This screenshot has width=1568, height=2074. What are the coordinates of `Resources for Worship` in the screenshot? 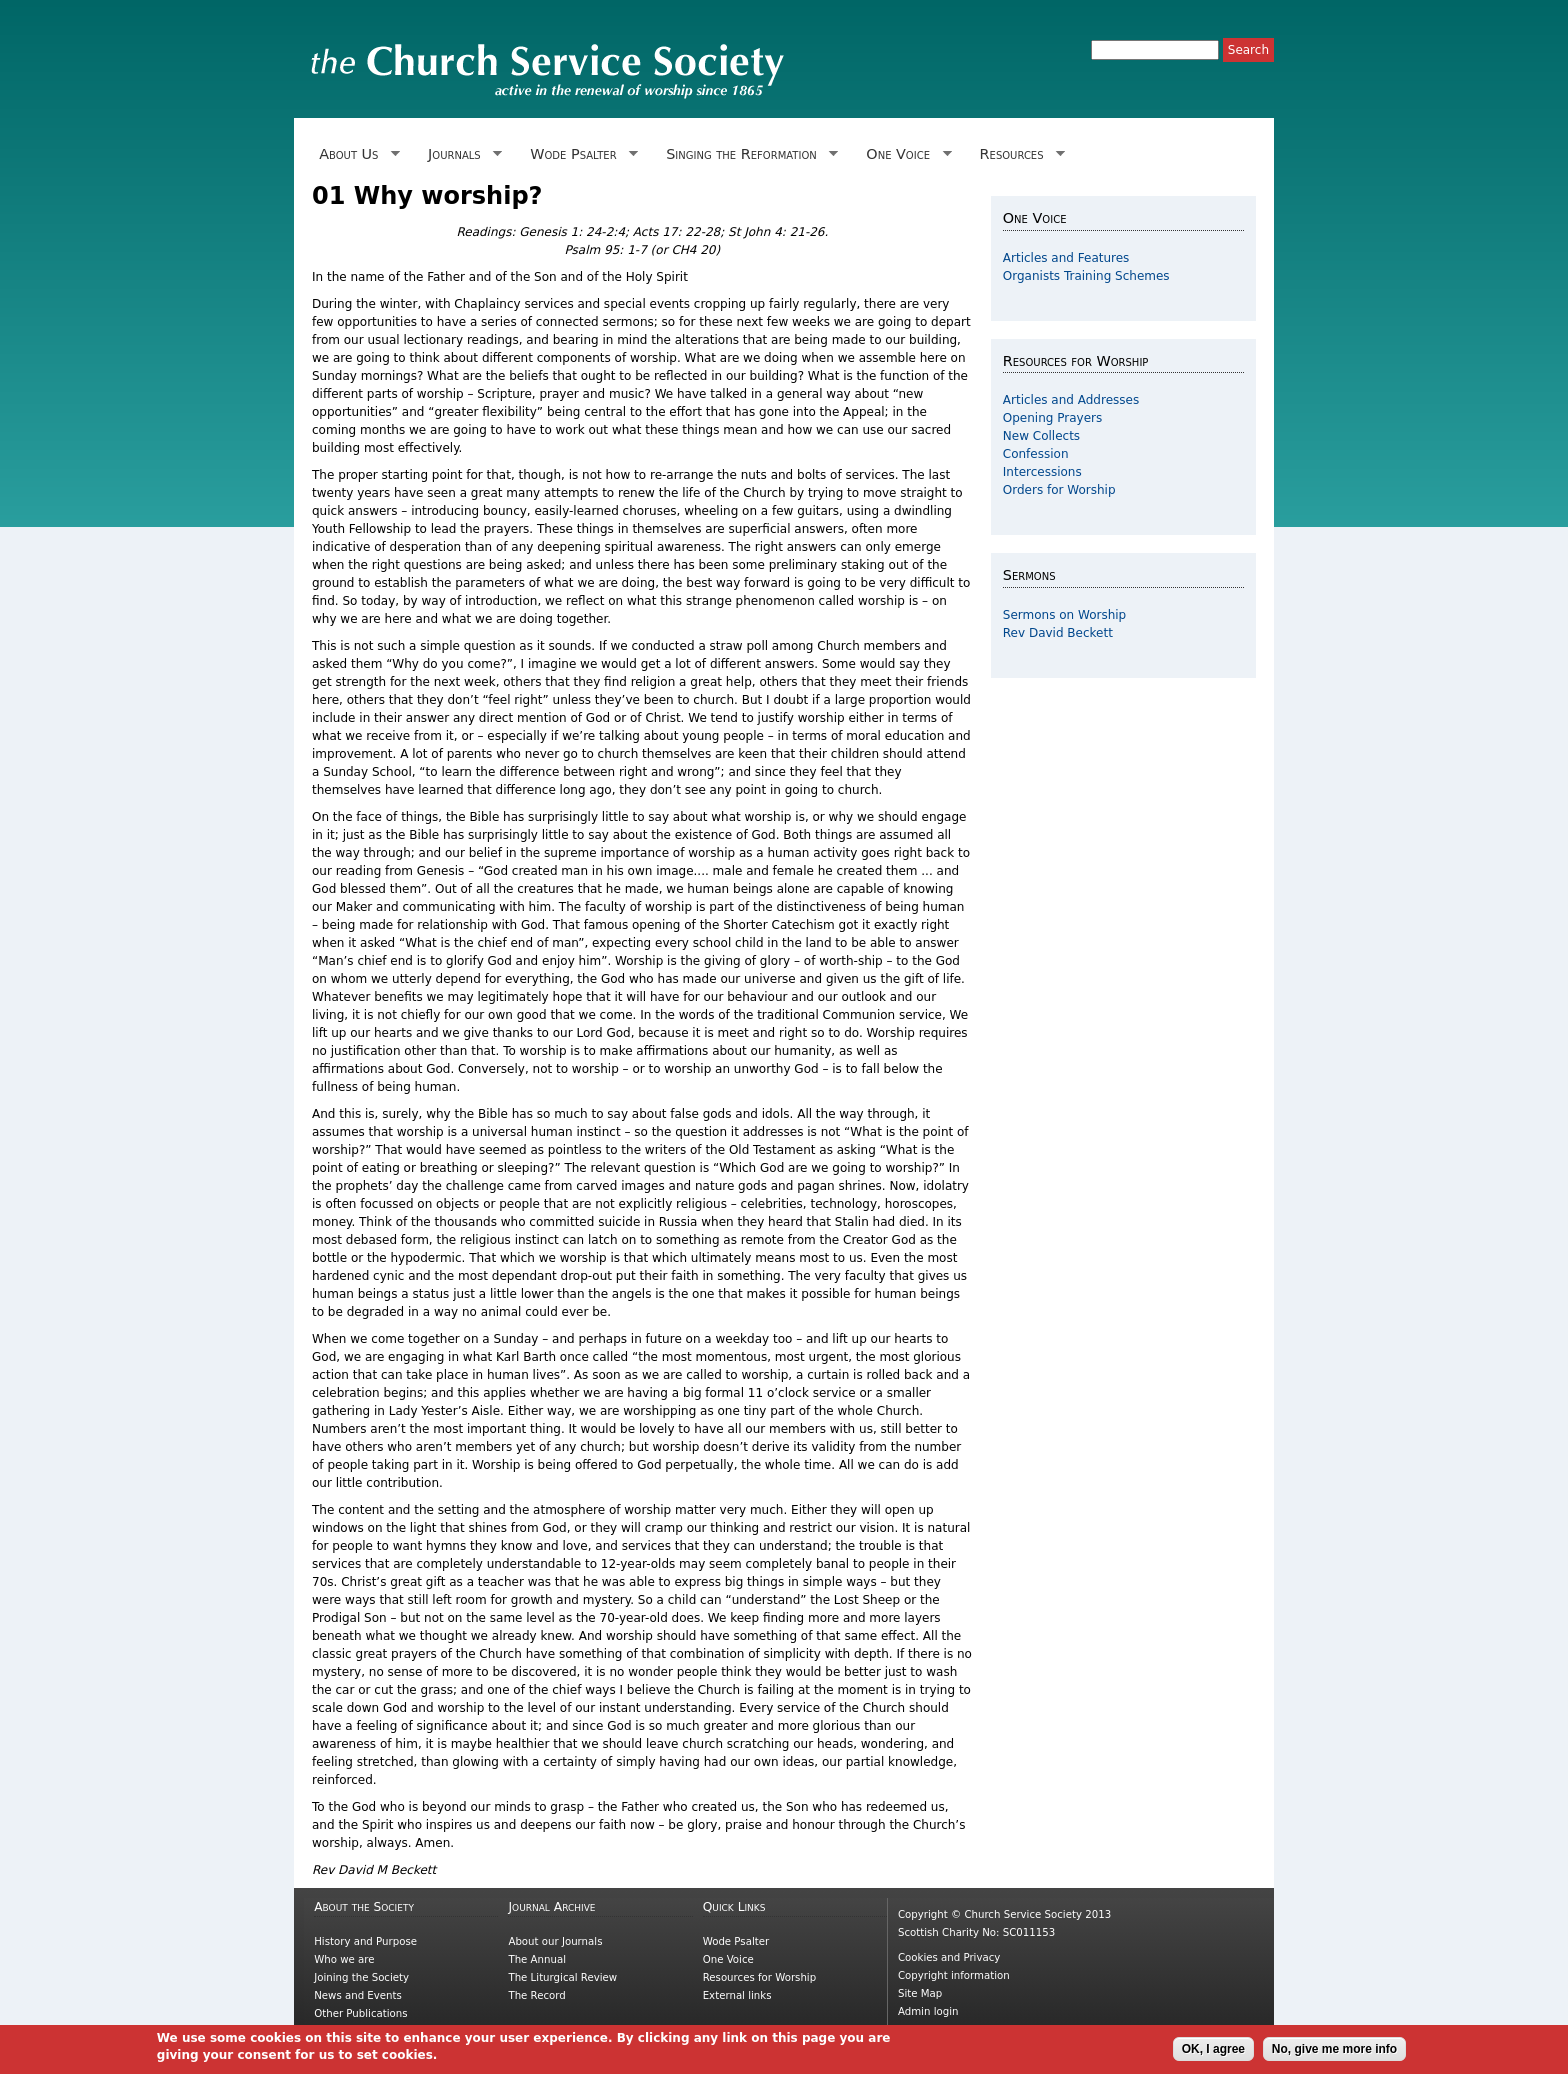 It's located at (759, 1977).